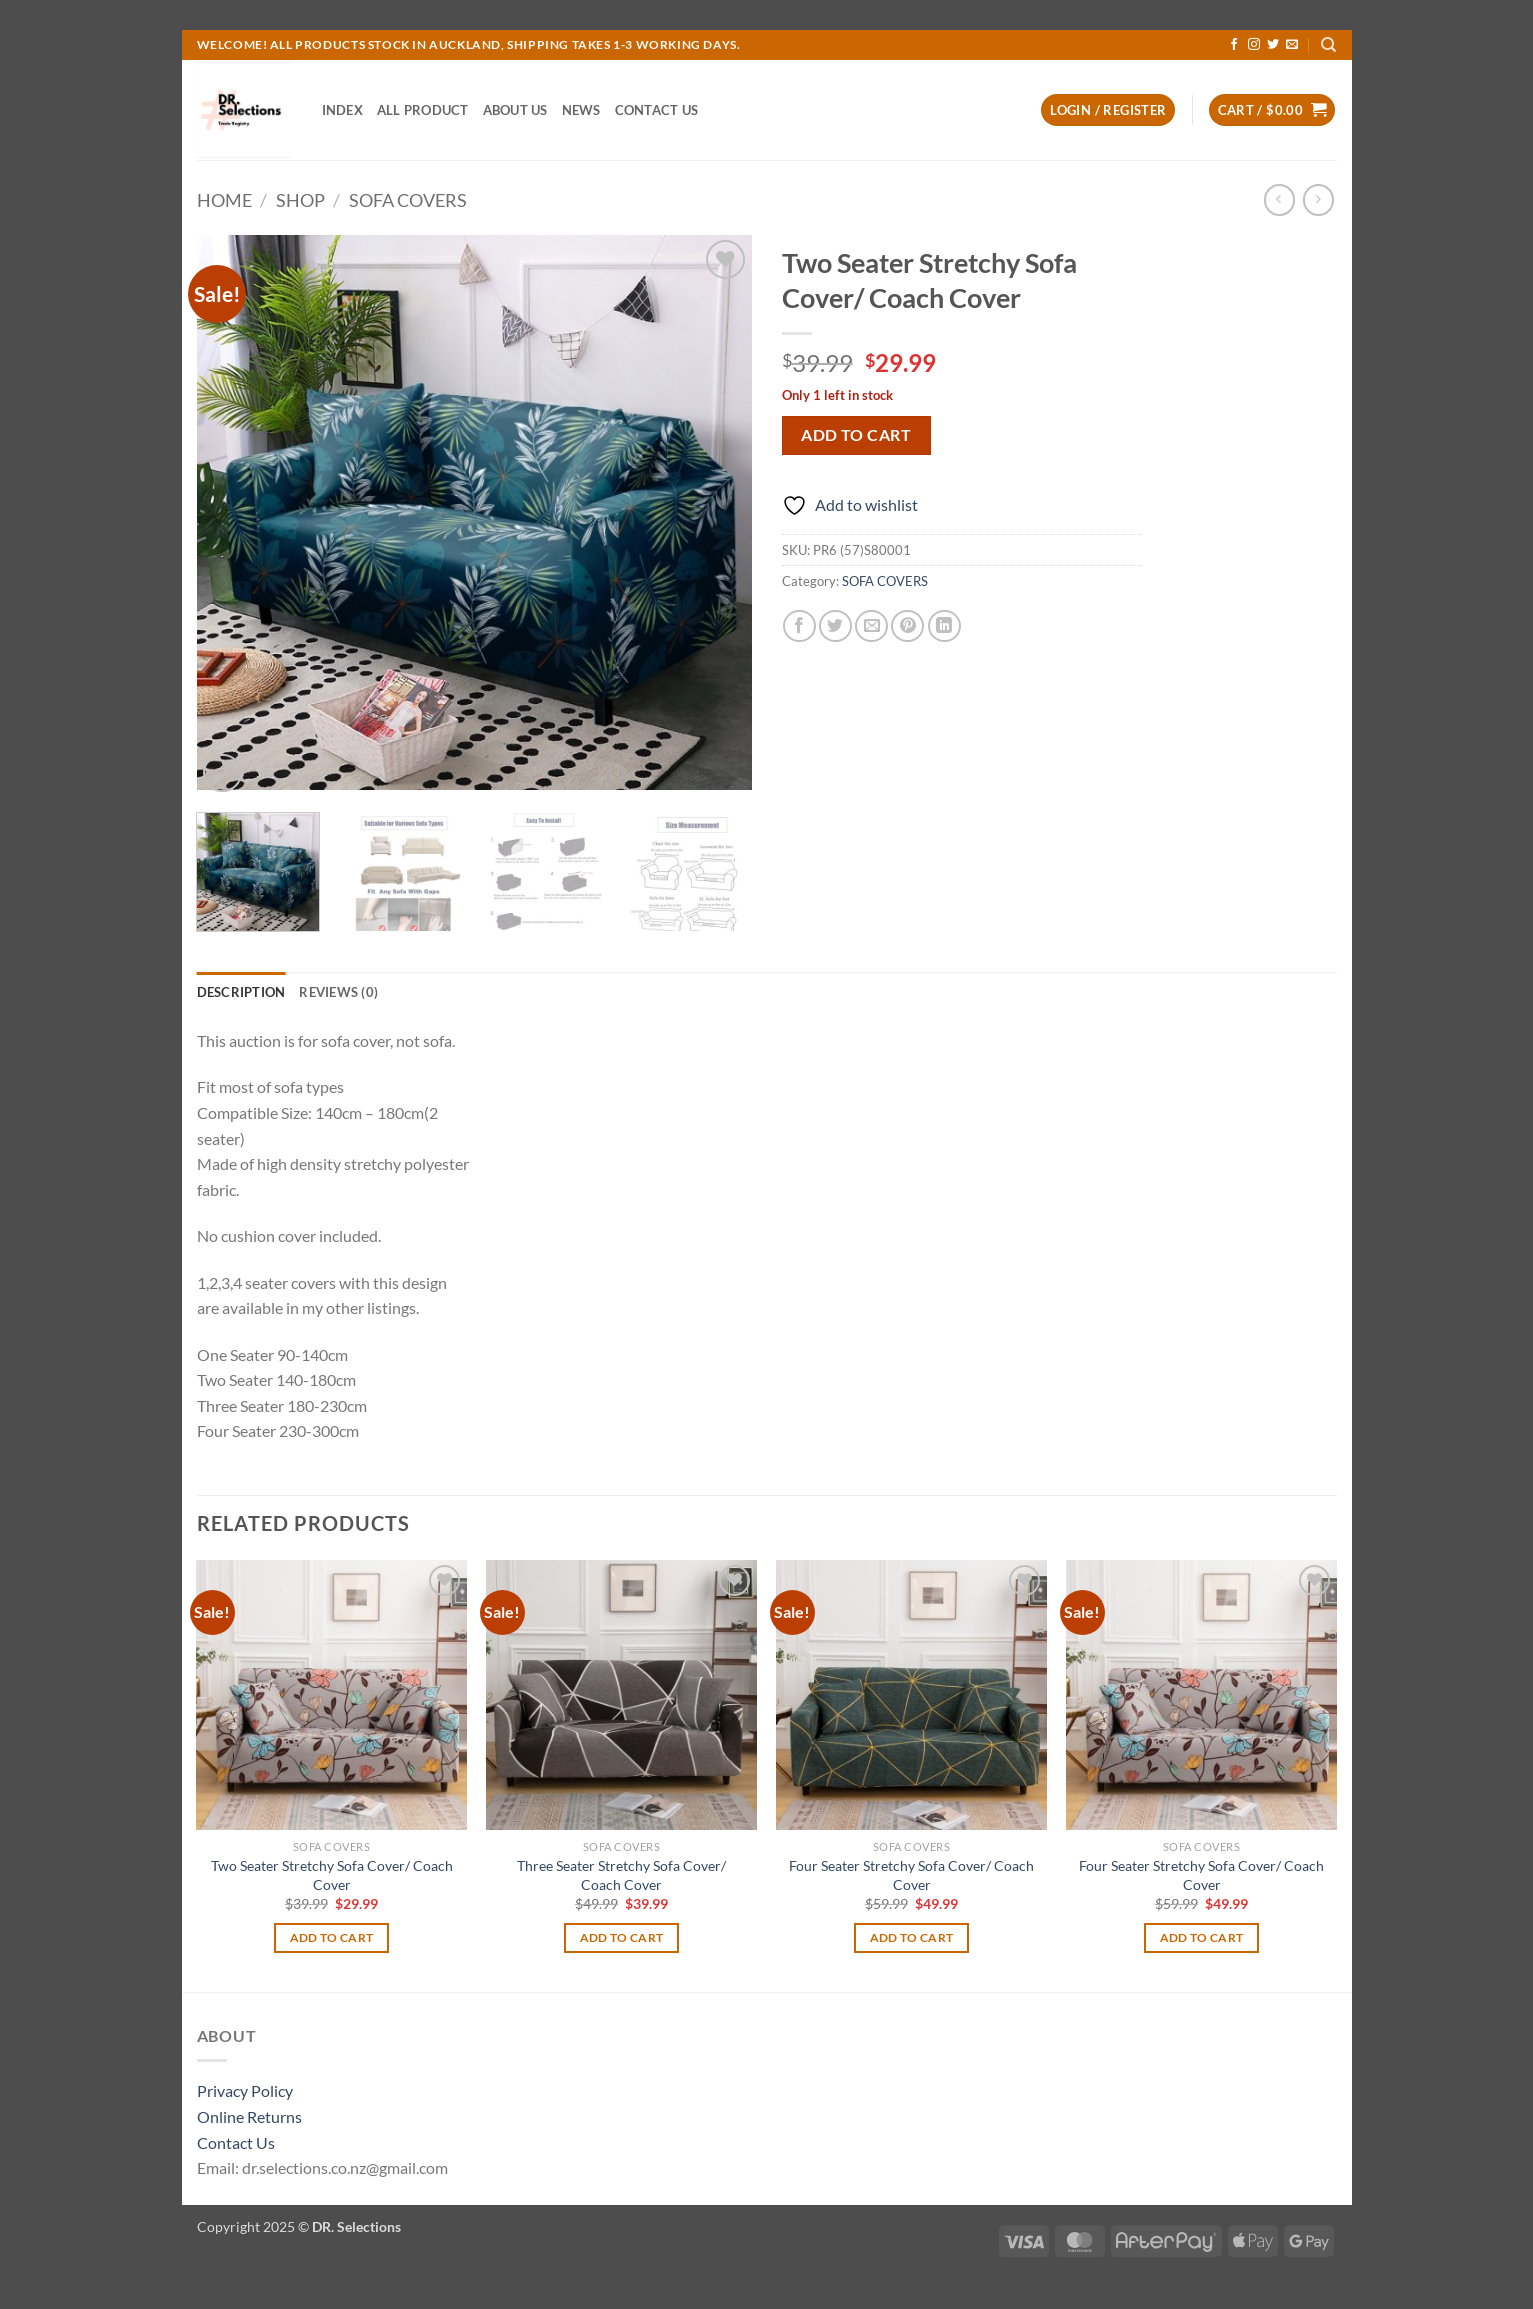 This screenshot has height=2309, width=1533. What do you see at coordinates (911, 1875) in the screenshot?
I see `Four Seater Stretchy Sofa Cover/ Coach Cover` at bounding box center [911, 1875].